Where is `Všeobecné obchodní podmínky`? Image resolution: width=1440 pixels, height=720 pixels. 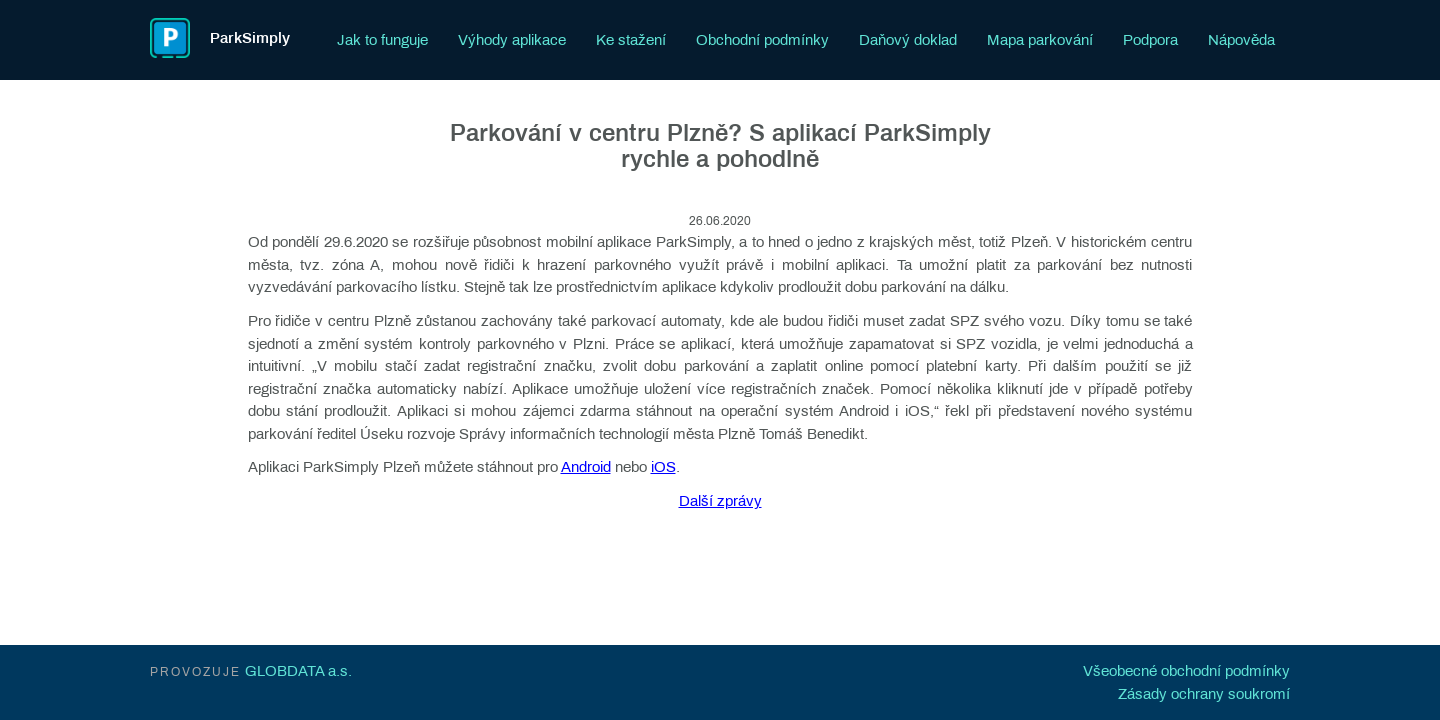
Všeobecné obchodní podmínky is located at coordinates (1186, 671).